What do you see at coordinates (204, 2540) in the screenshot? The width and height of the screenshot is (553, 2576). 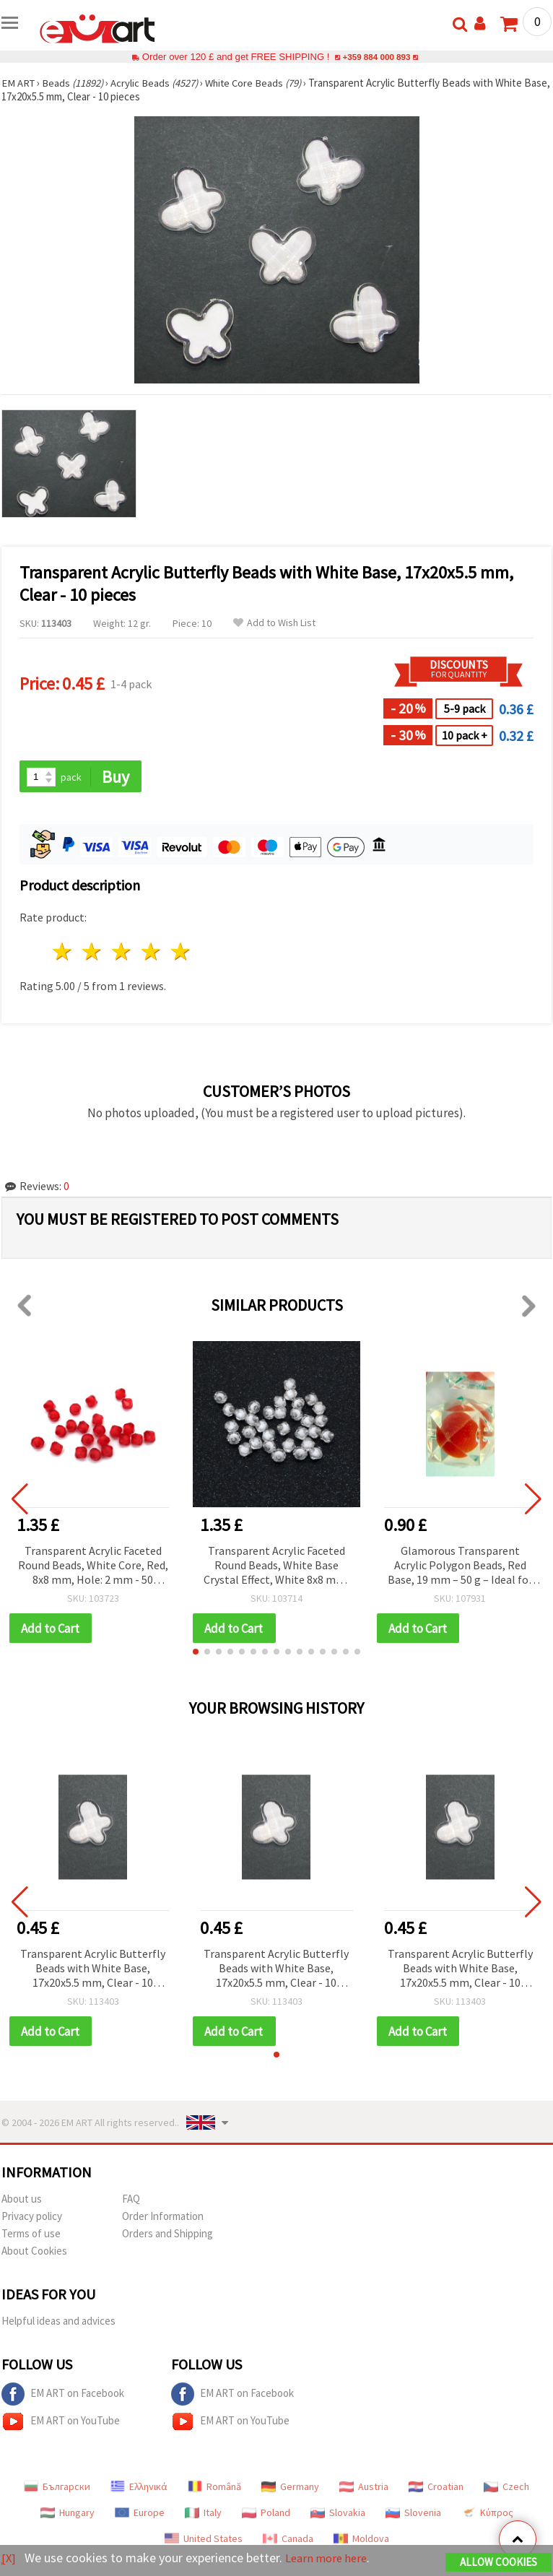 I see `United States` at bounding box center [204, 2540].